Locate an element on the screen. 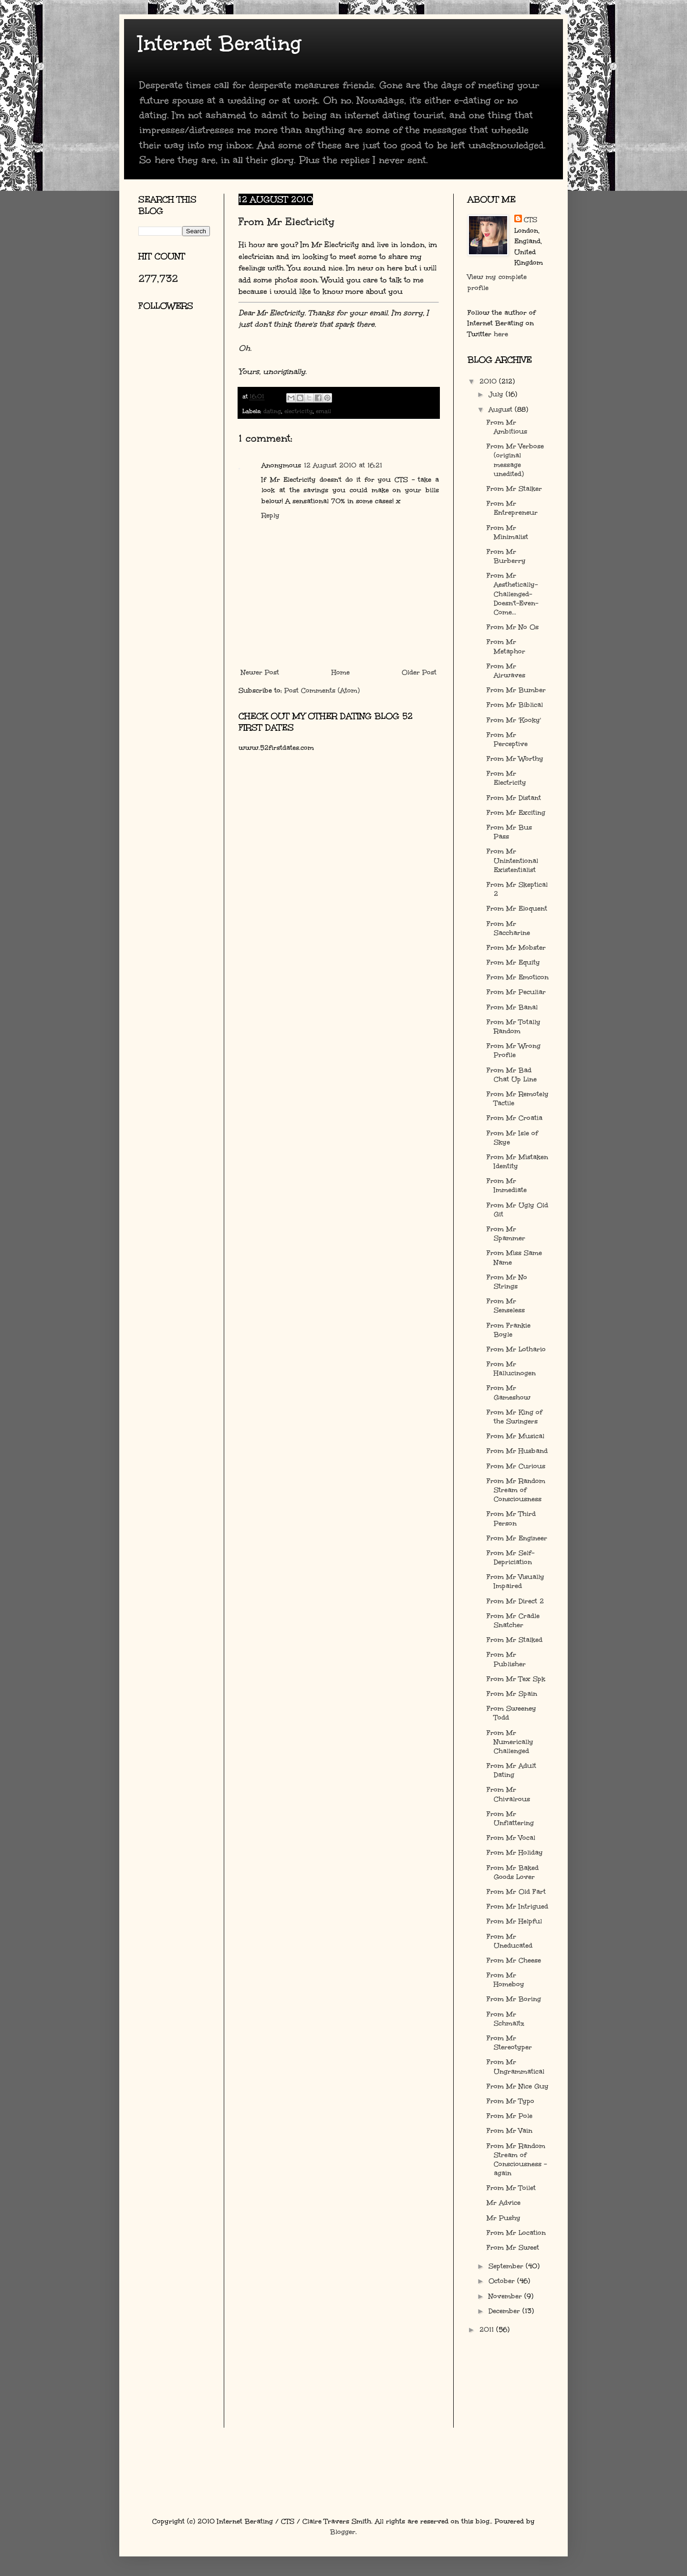 This screenshot has width=687, height=2576. From Mr Emoticon is located at coordinates (518, 977).